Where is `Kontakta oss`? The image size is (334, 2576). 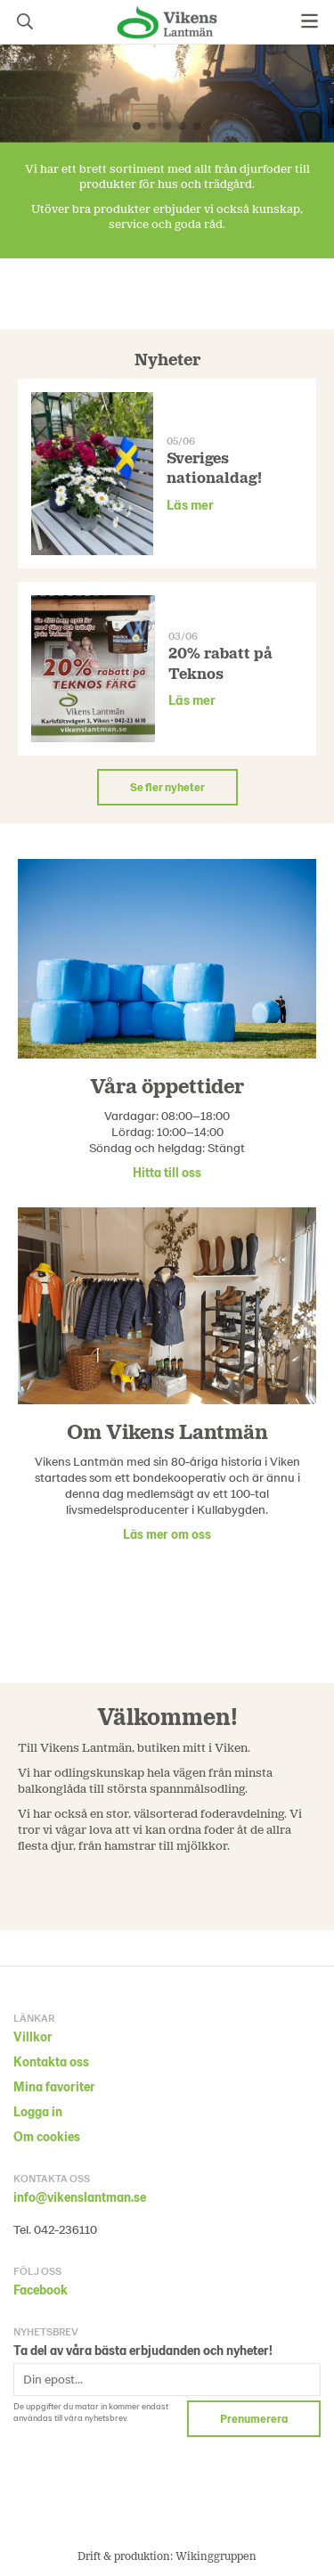
Kontakta oss is located at coordinates (51, 2061).